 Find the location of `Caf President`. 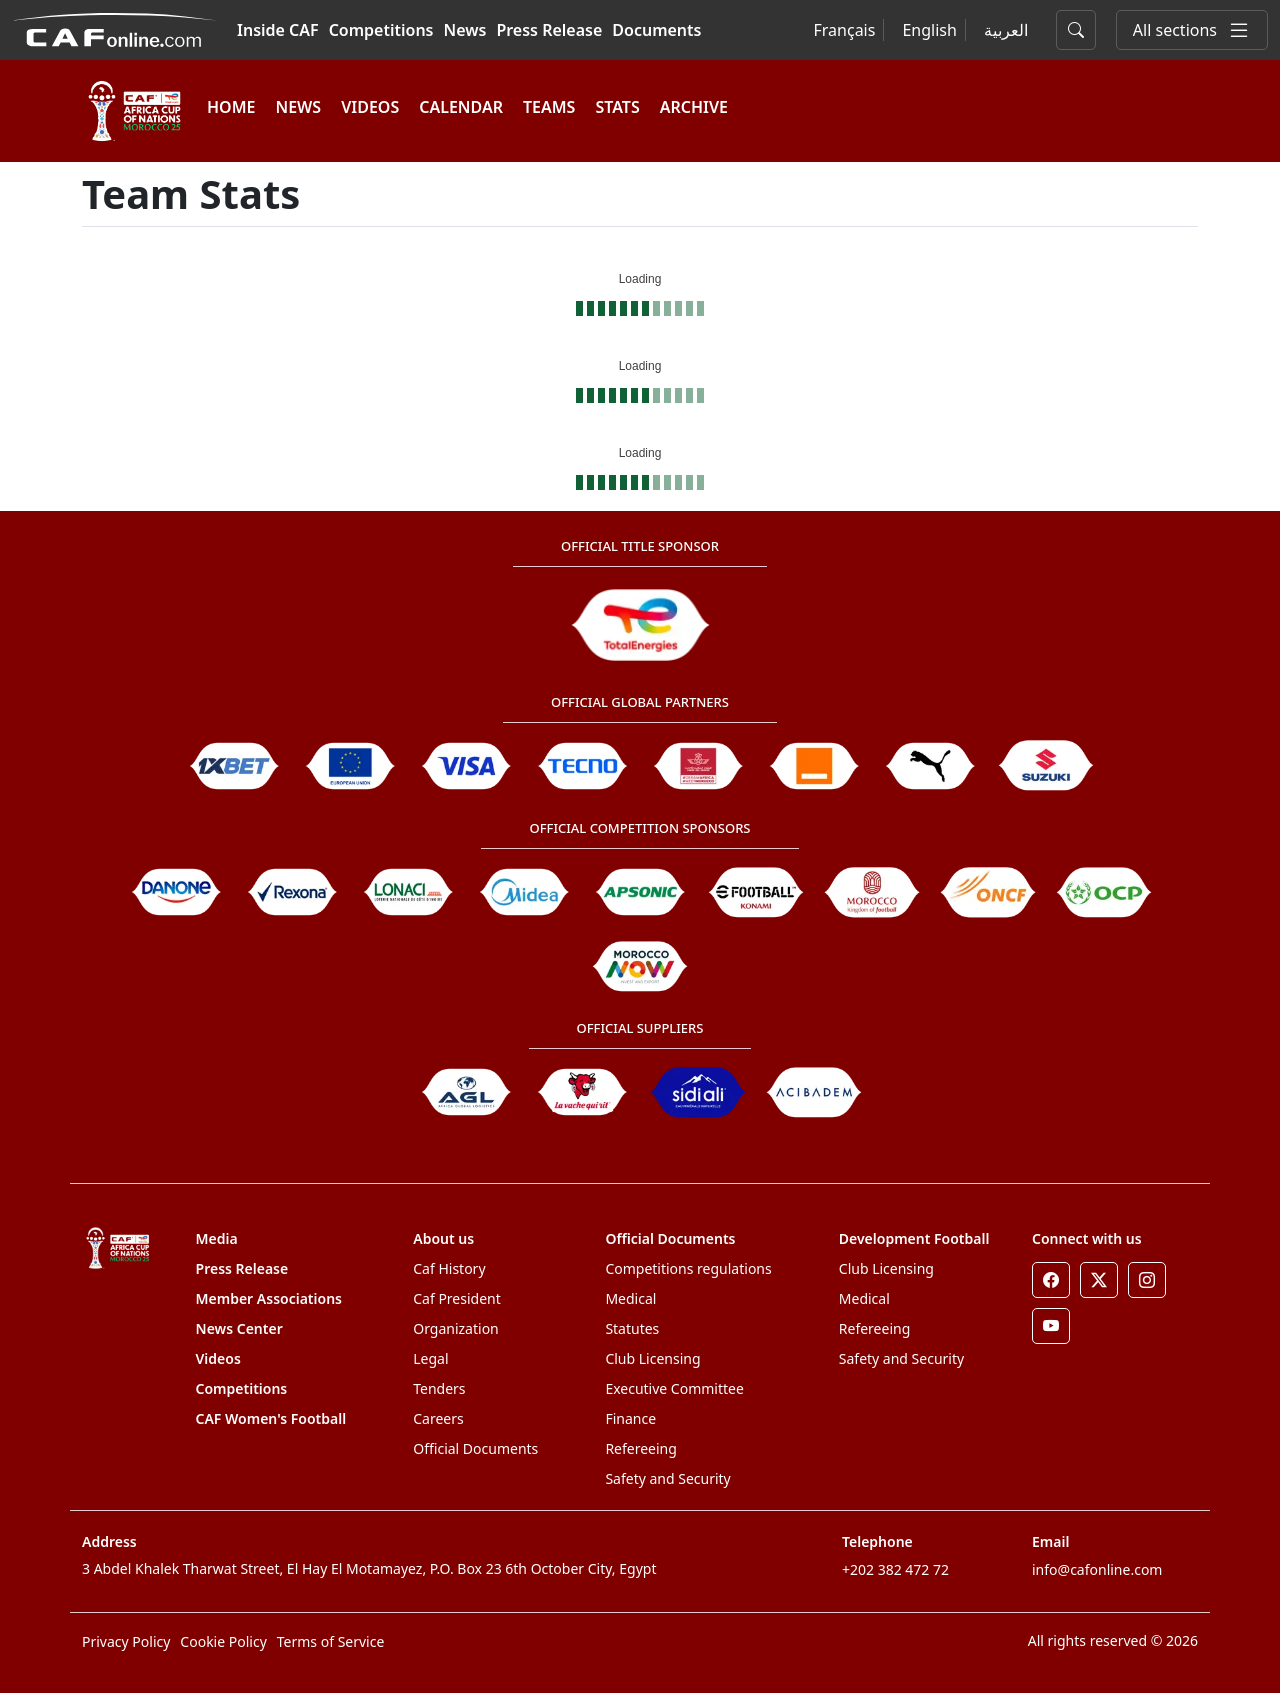

Caf President is located at coordinates (457, 1298).